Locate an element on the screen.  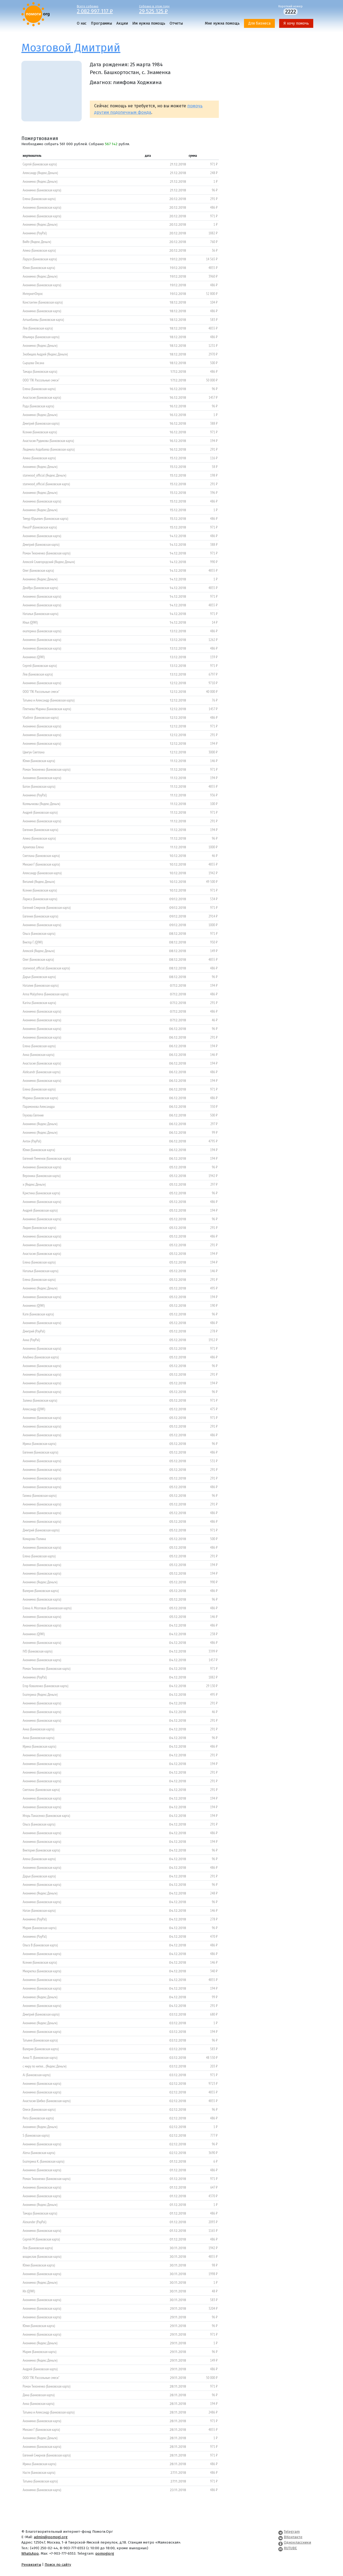
[Pomogi.Org RUTUBE Channel] is located at coordinates (280, 2548).